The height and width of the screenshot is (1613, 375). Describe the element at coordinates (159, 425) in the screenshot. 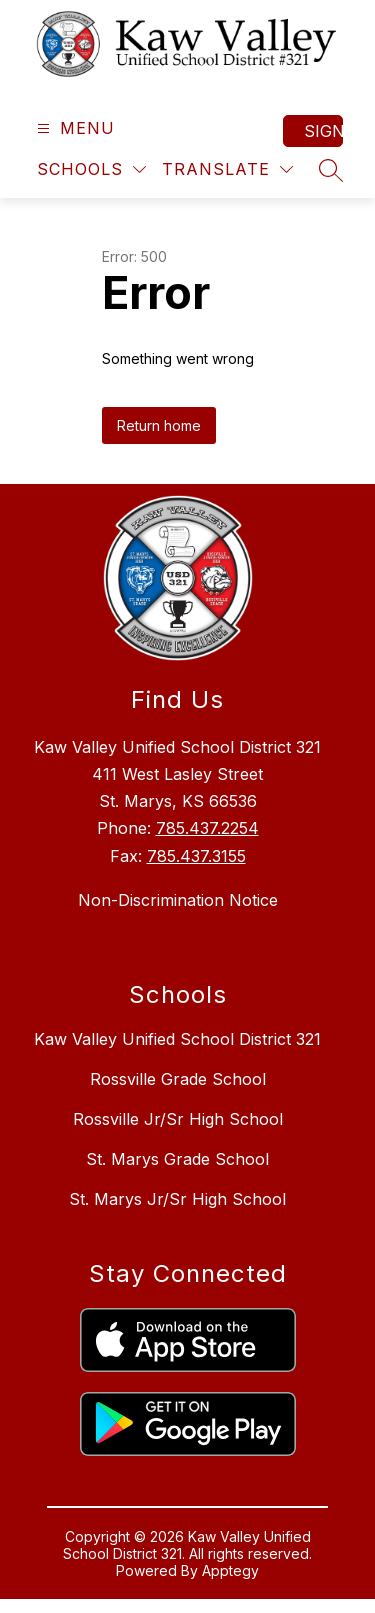

I see `Return home` at that location.